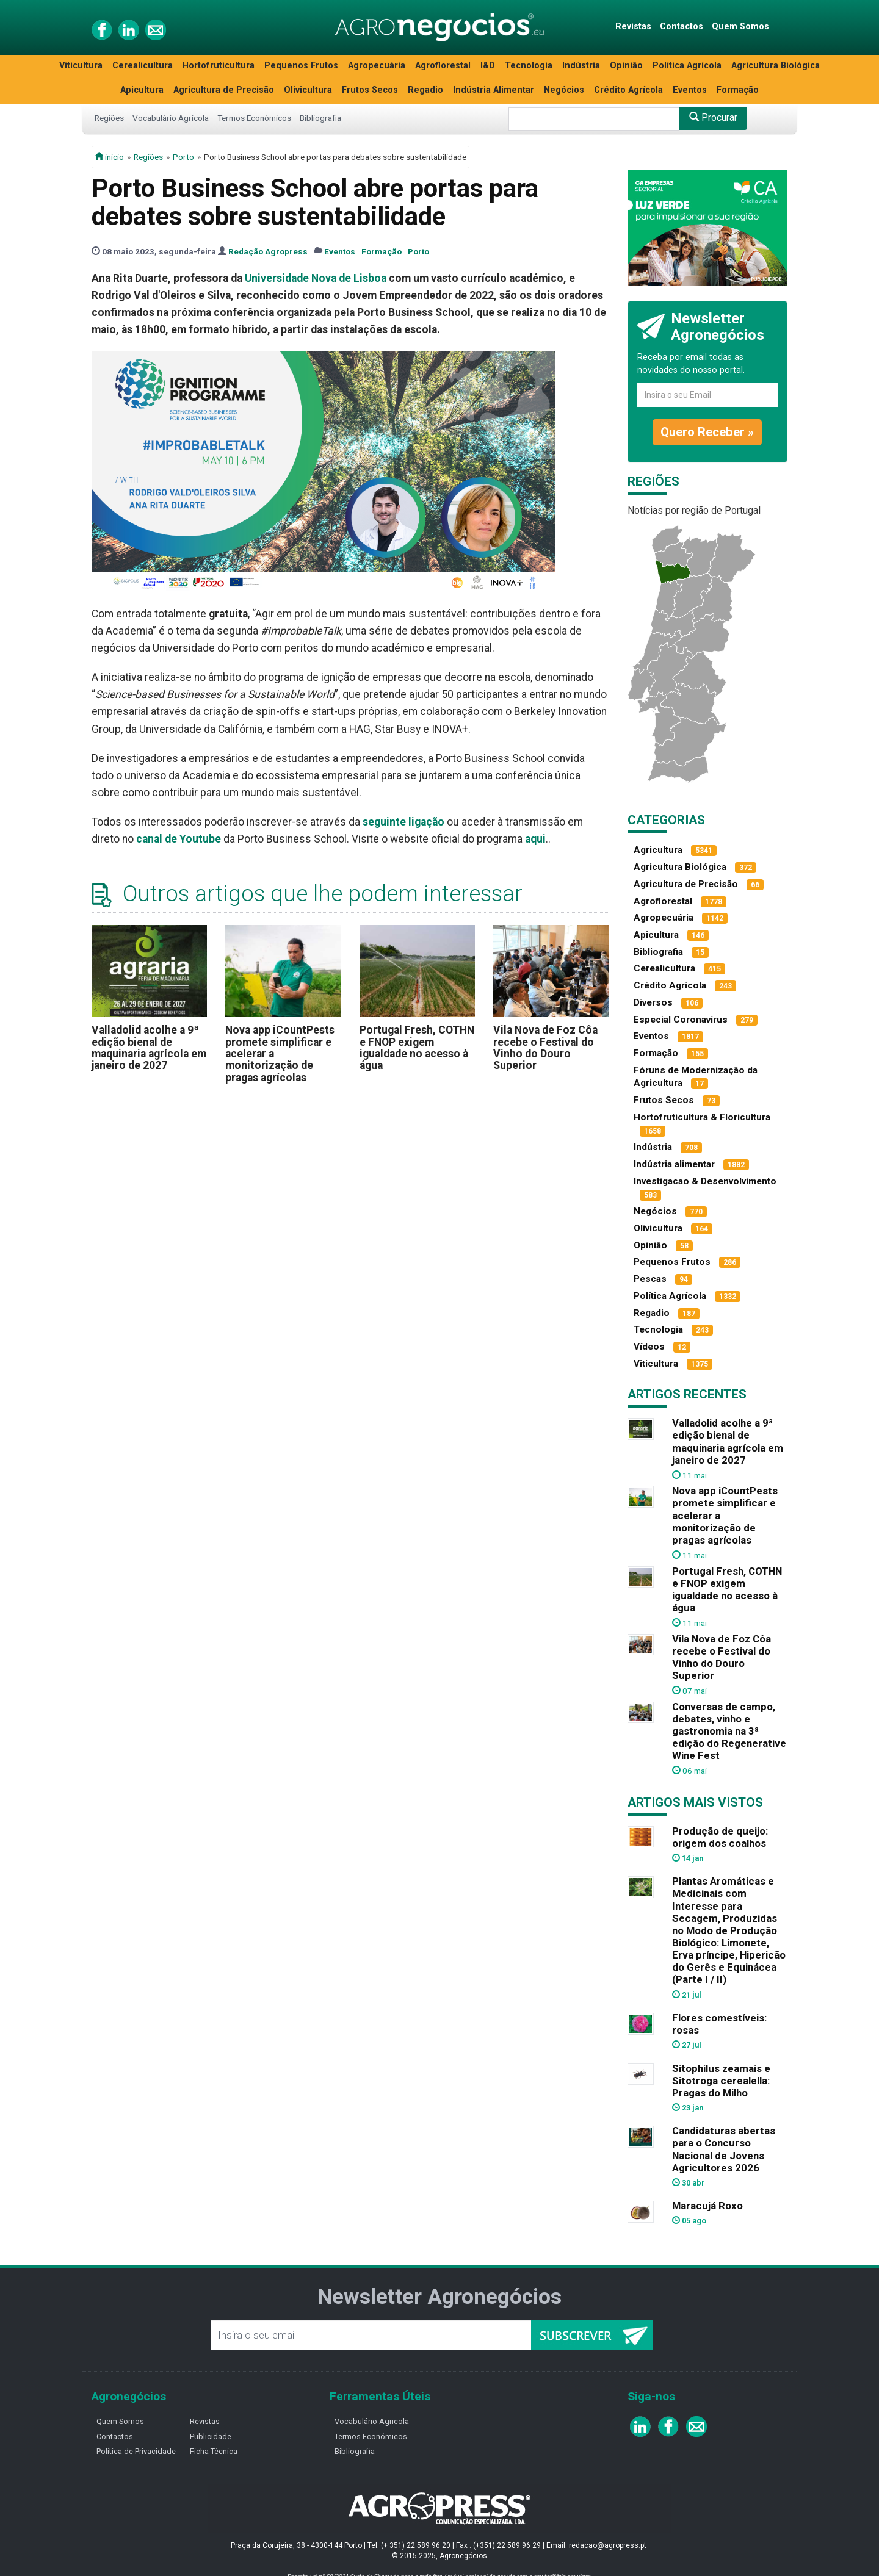 Image resolution: width=879 pixels, height=2576 pixels. What do you see at coordinates (301, 65) in the screenshot?
I see `Pequenos Frutos` at bounding box center [301, 65].